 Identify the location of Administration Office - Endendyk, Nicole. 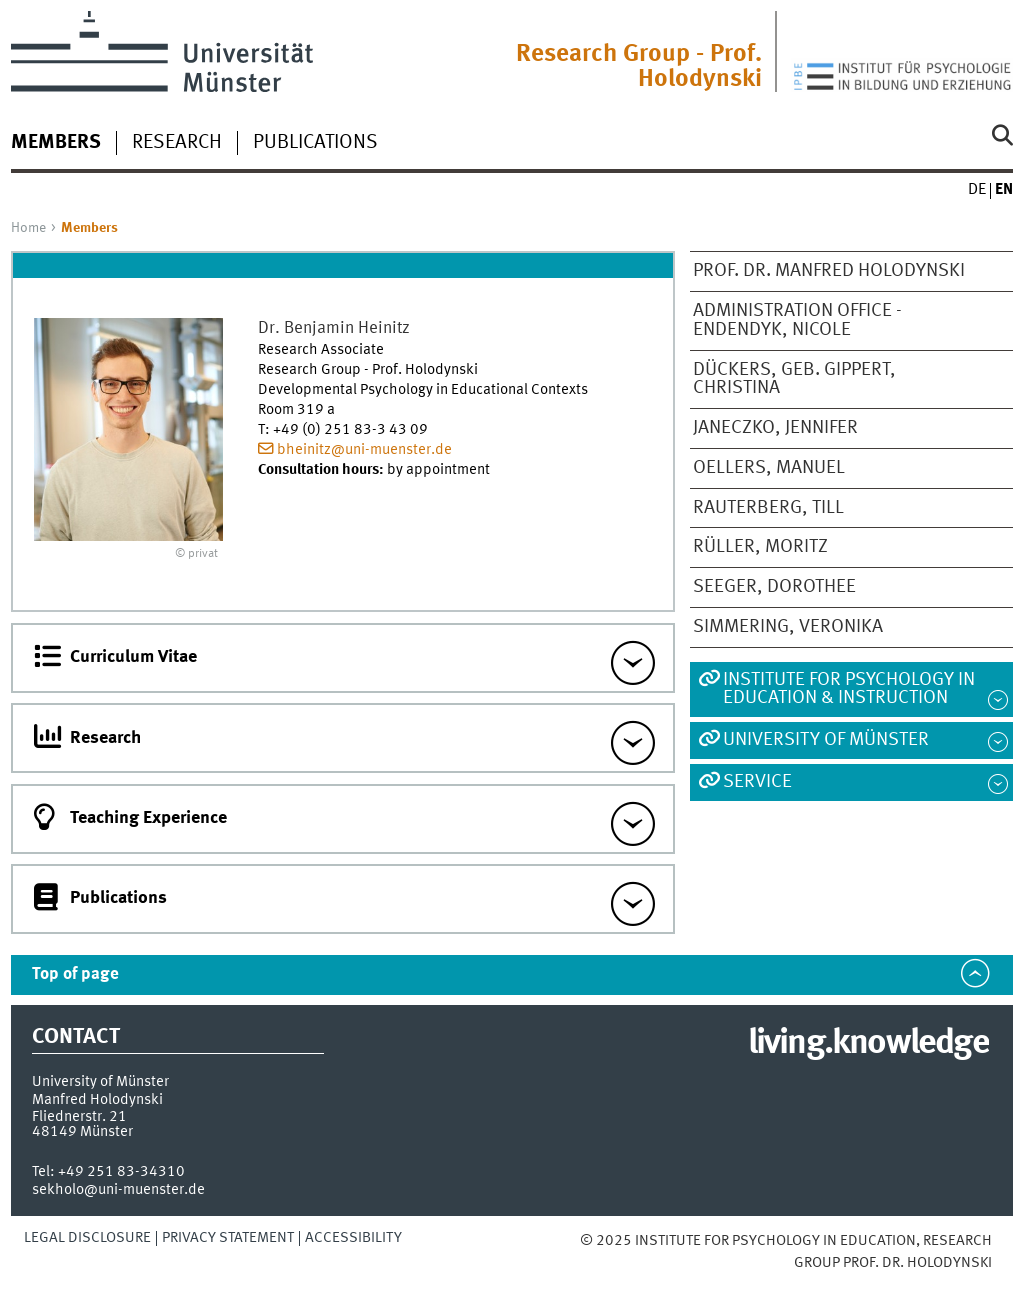
(797, 320).